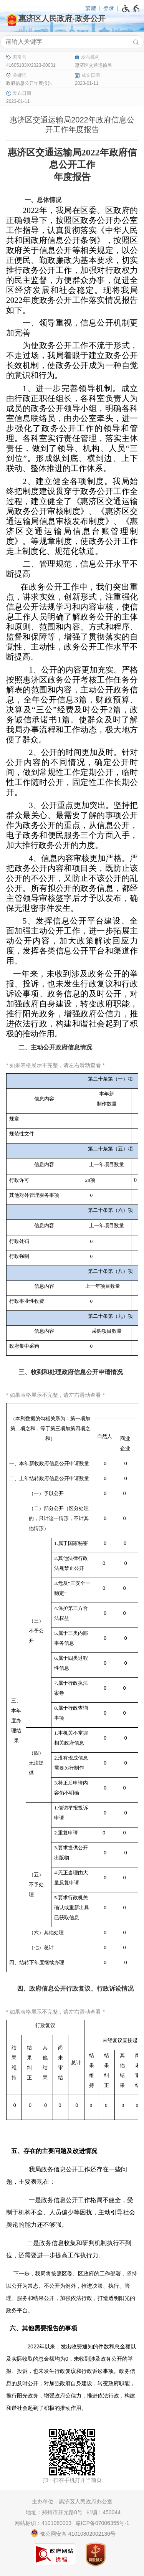  What do you see at coordinates (72, 2501) in the screenshot?
I see `主办单位：惠济区人民政府办公室` at bounding box center [72, 2501].